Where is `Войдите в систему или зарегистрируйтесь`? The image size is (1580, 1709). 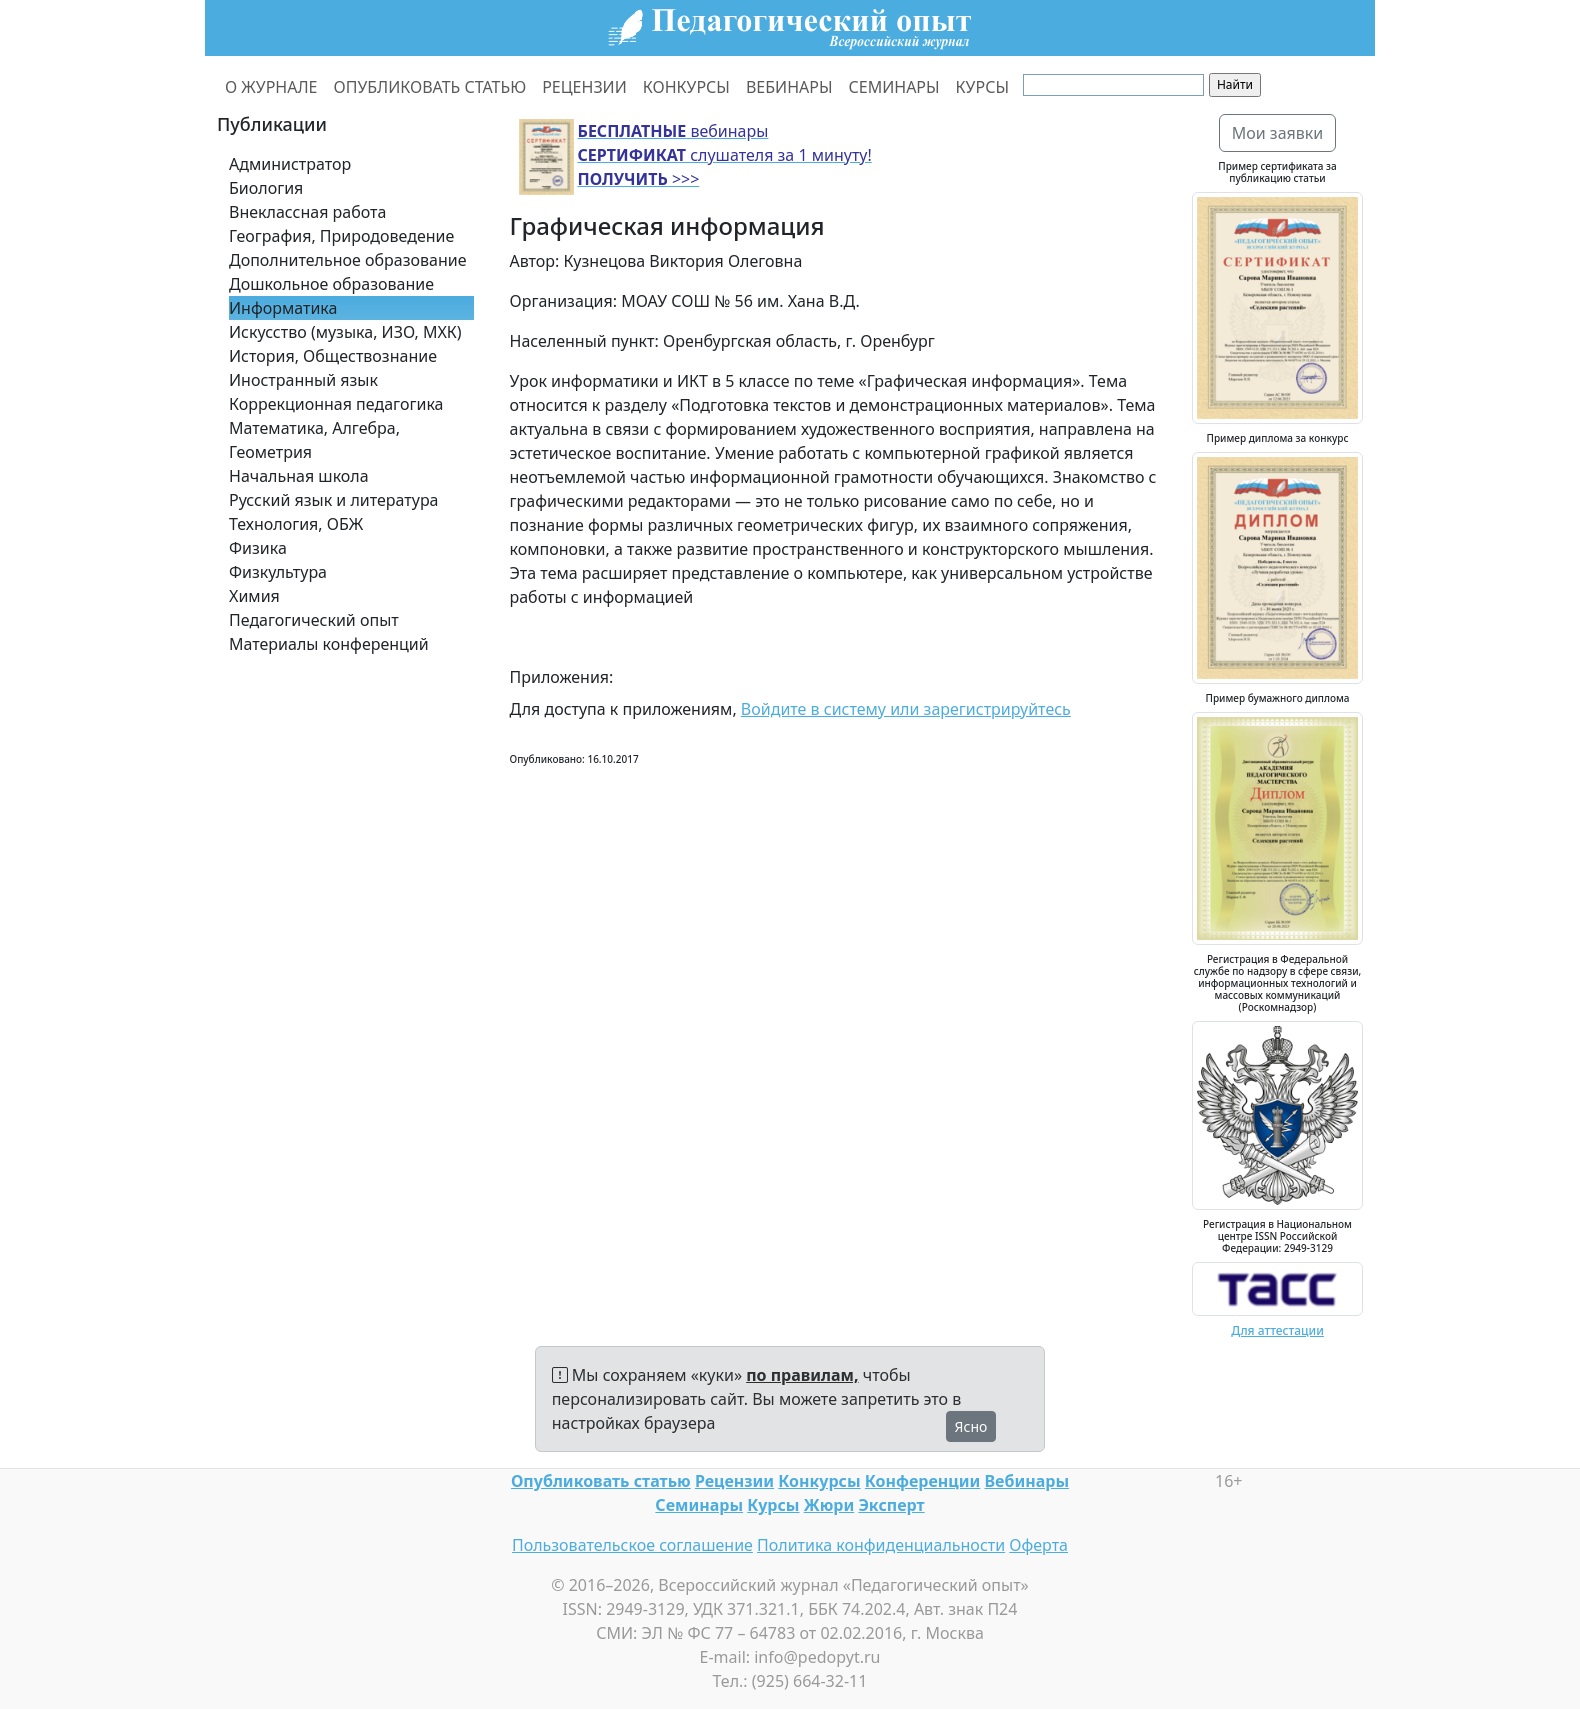
Войдите в систему или зарегистрируйтесь is located at coordinates (906, 709).